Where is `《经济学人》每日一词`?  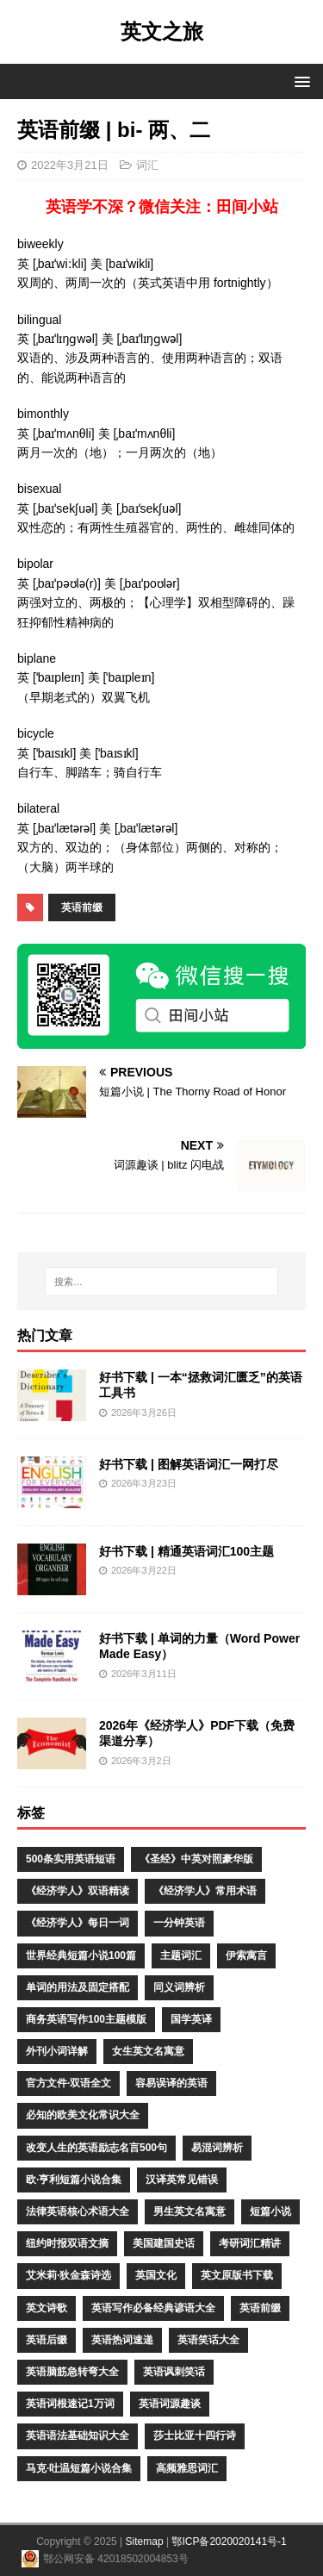
《经济学人》每日一词 is located at coordinates (77, 1923).